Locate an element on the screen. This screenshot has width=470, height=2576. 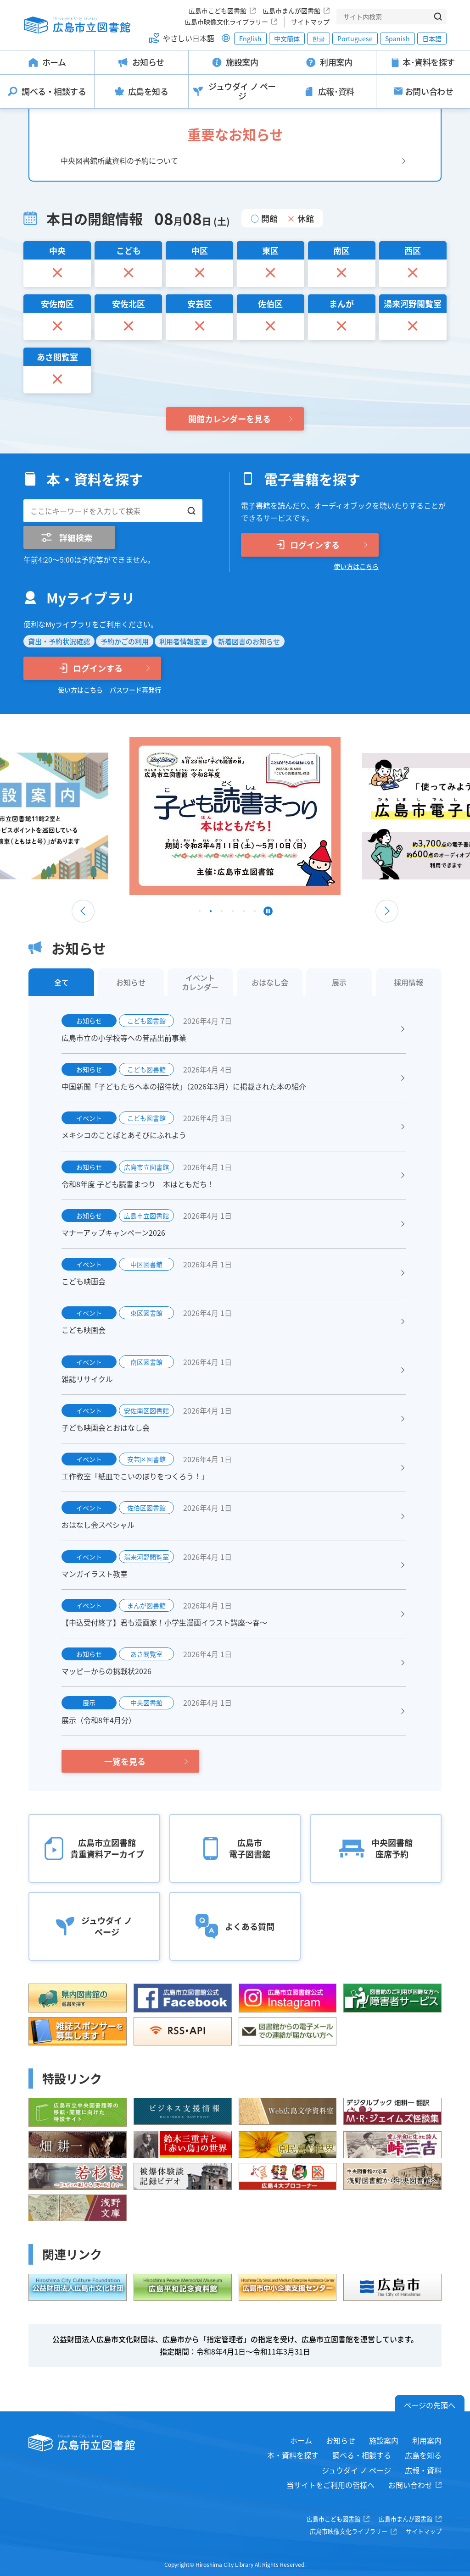
当サイトをご利用の皆様へ is located at coordinates (330, 2484).